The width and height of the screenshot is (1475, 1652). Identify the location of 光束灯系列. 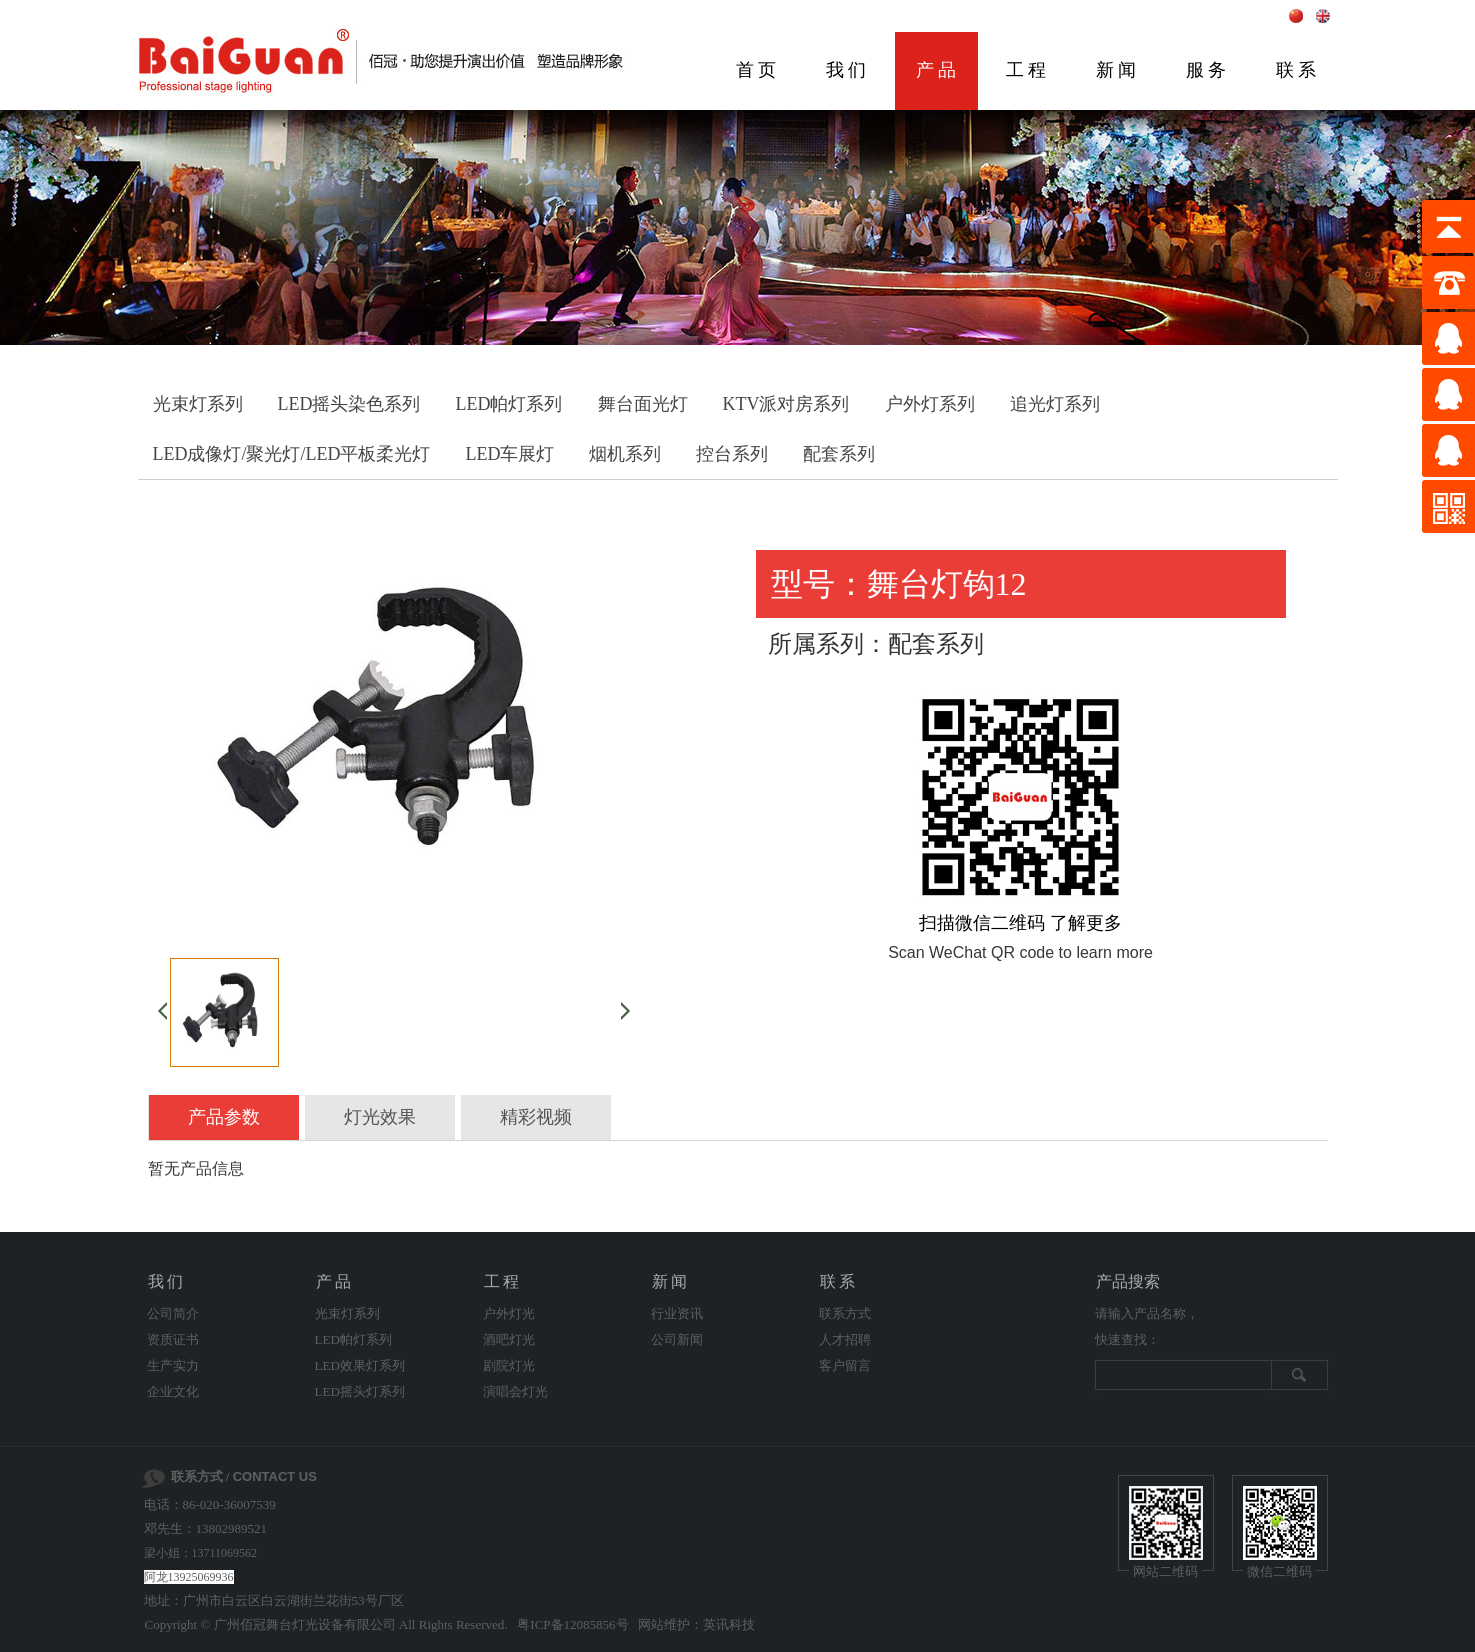
(198, 404).